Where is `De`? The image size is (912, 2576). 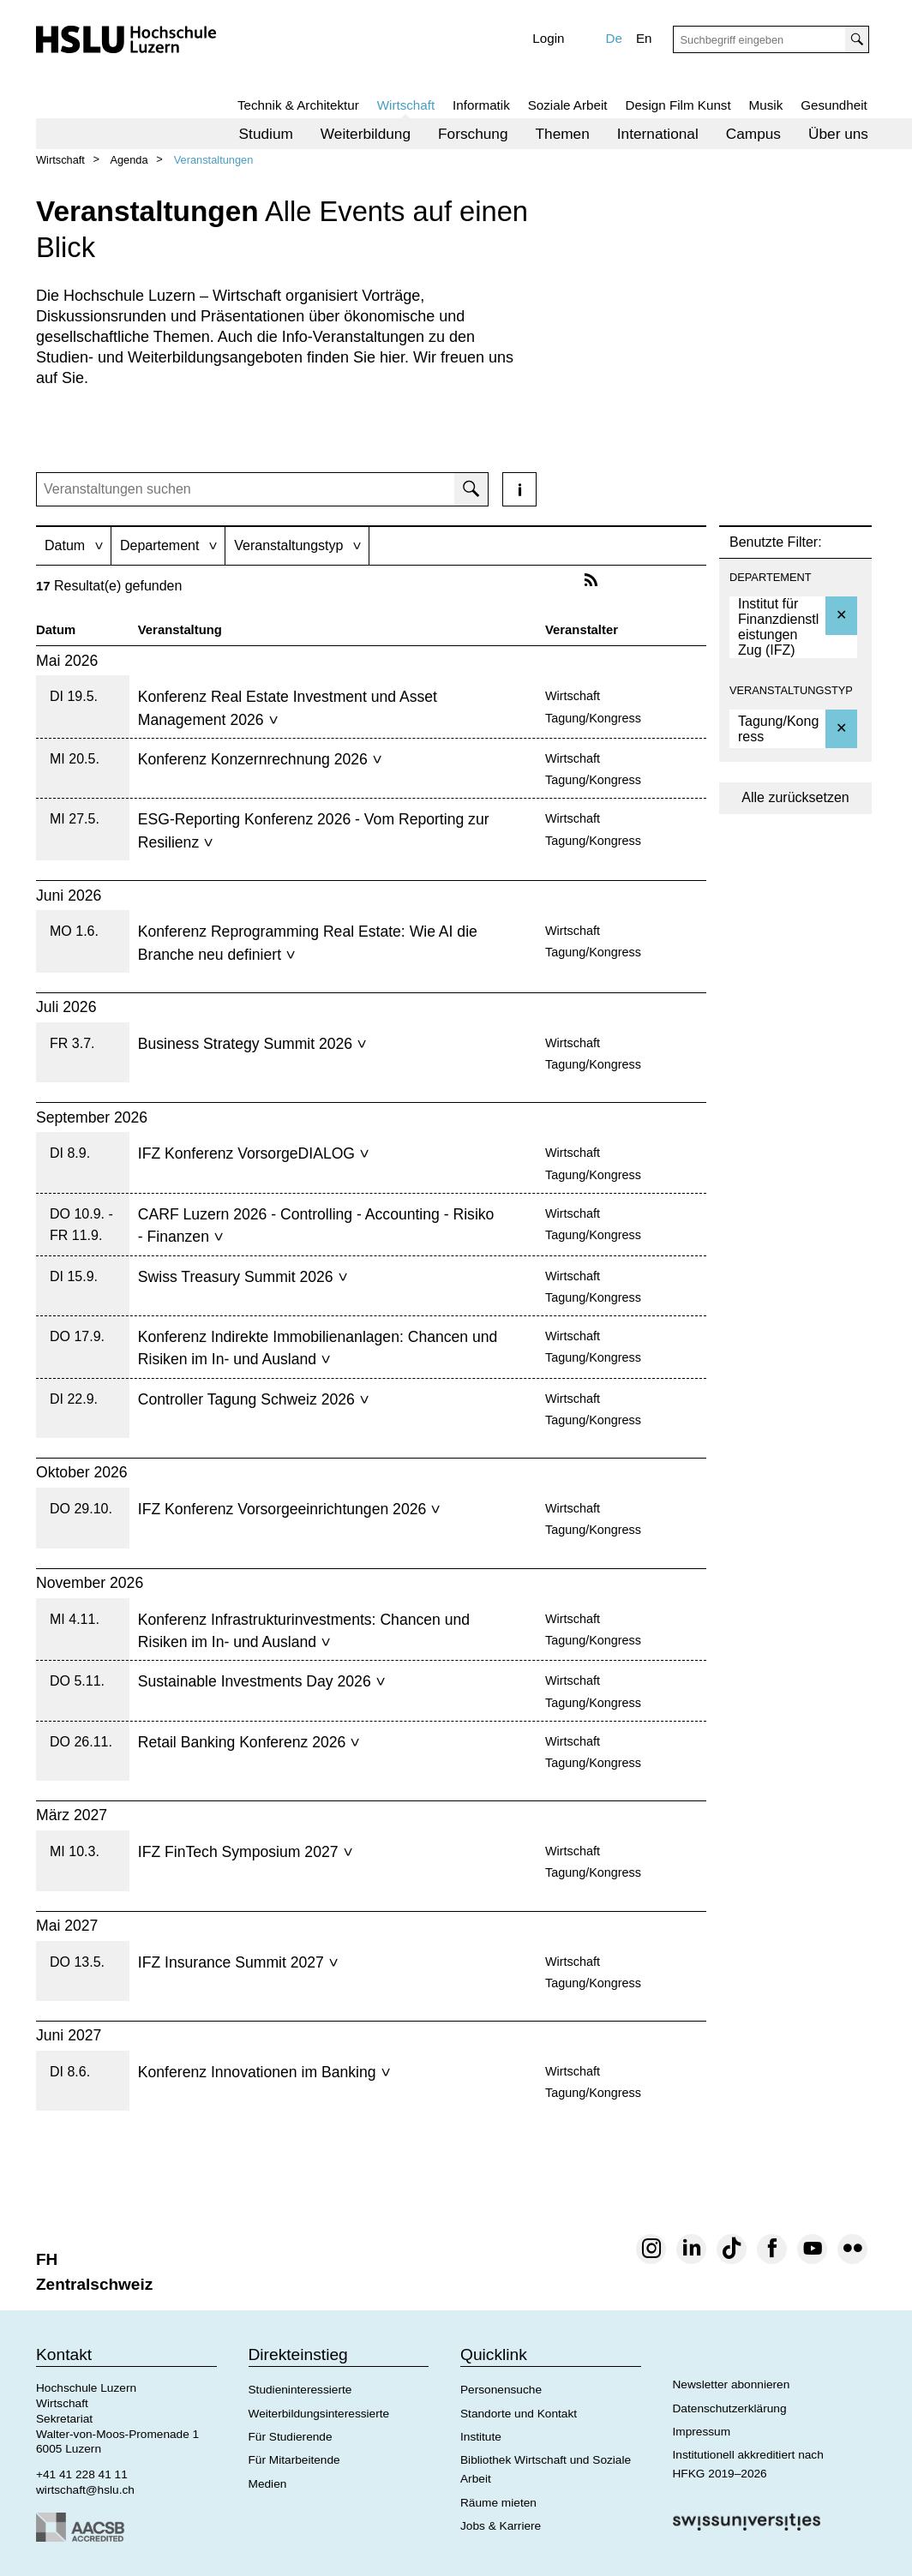
De is located at coordinates (614, 38).